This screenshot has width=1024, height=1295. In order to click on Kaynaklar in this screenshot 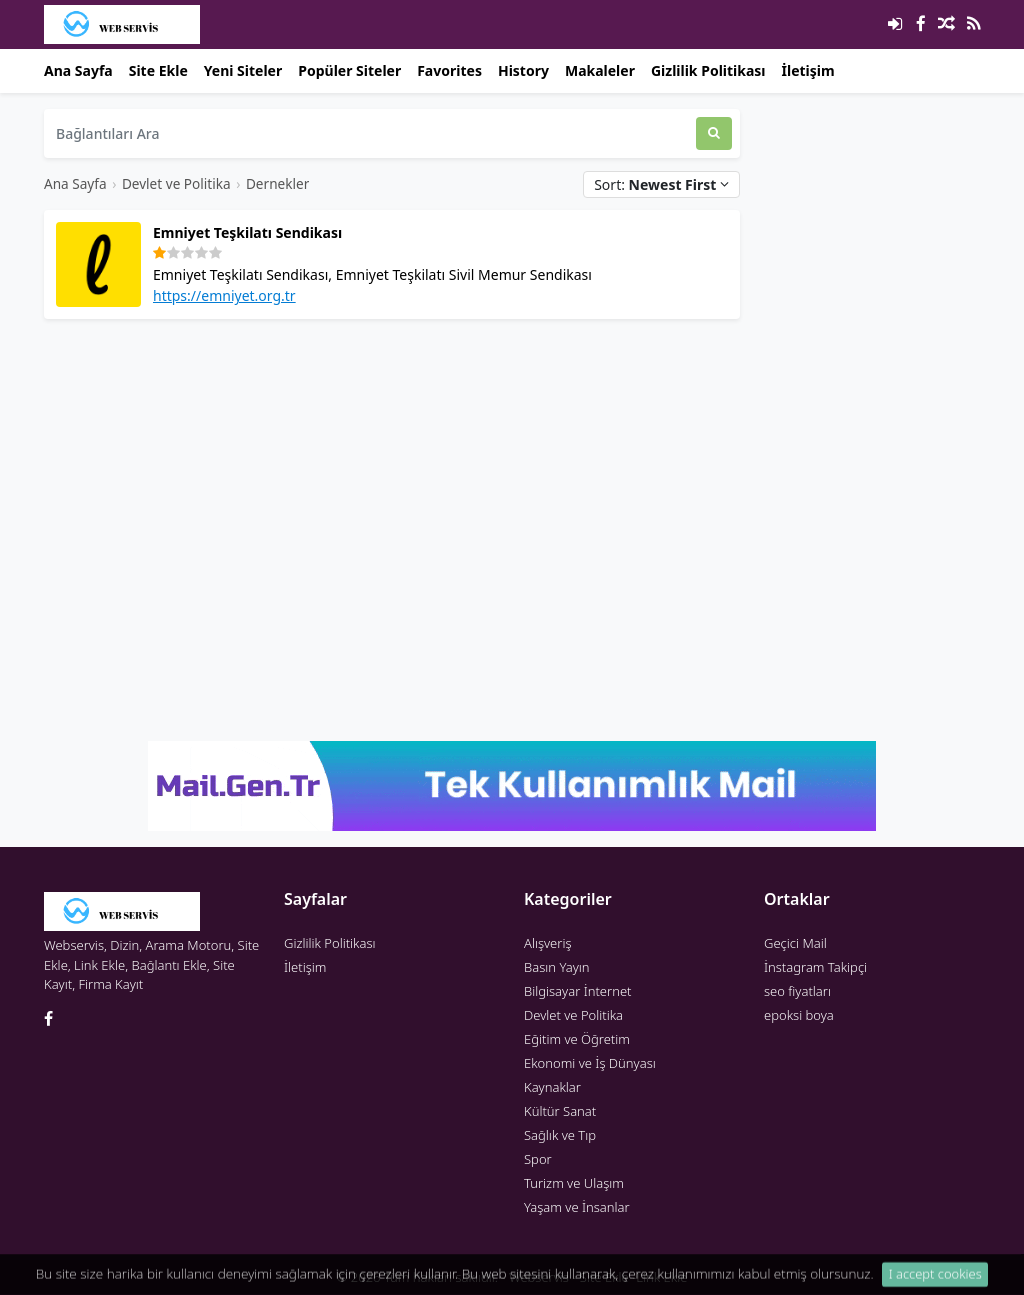, I will do `click(552, 1087)`.